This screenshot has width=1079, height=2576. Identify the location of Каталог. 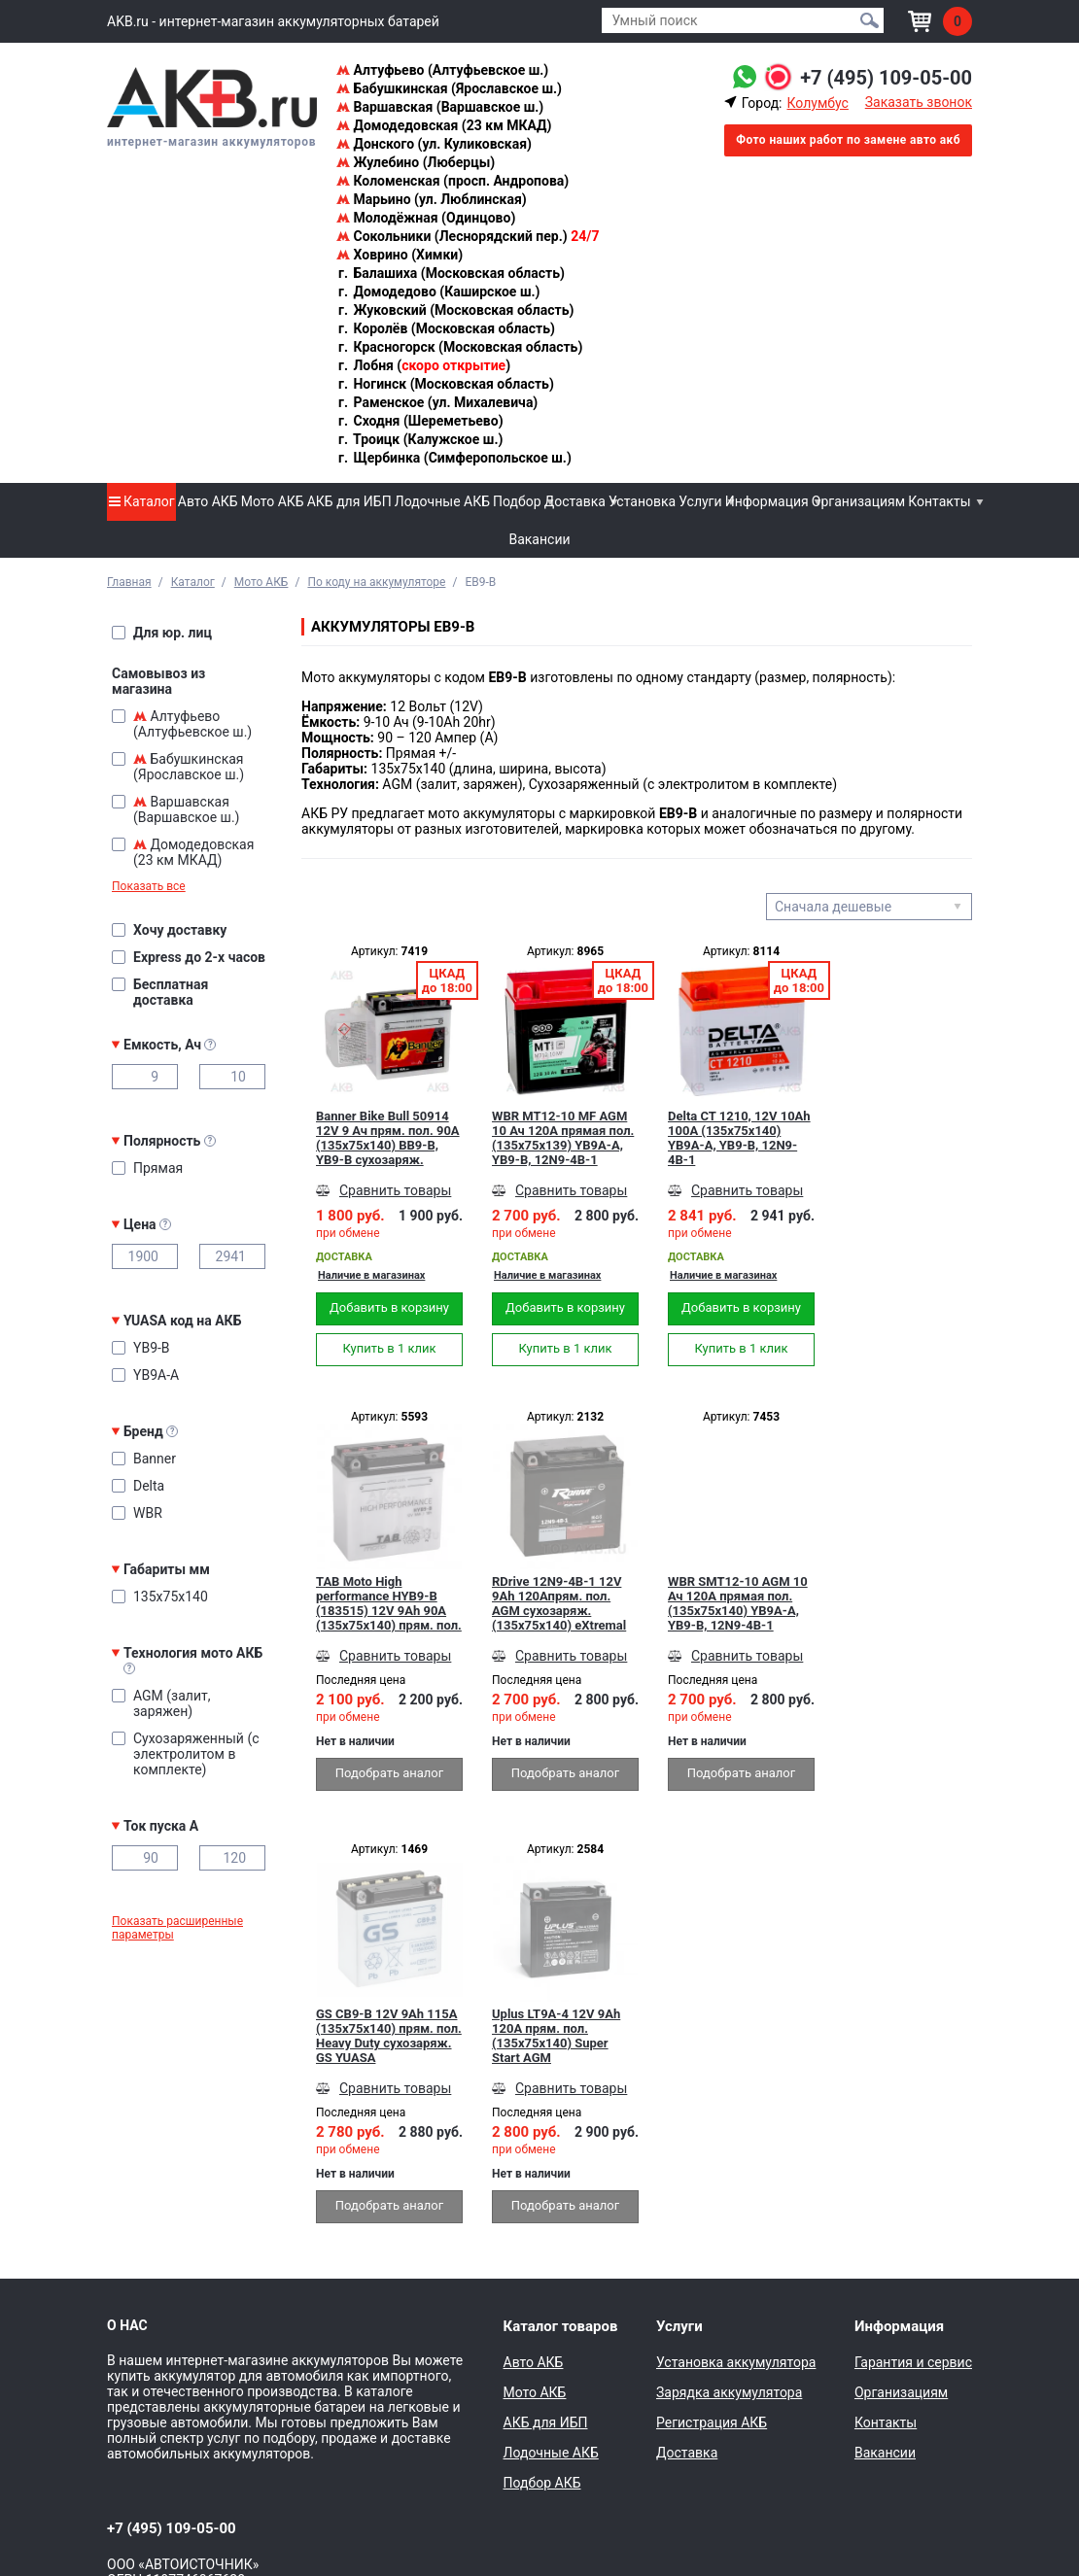
(142, 501).